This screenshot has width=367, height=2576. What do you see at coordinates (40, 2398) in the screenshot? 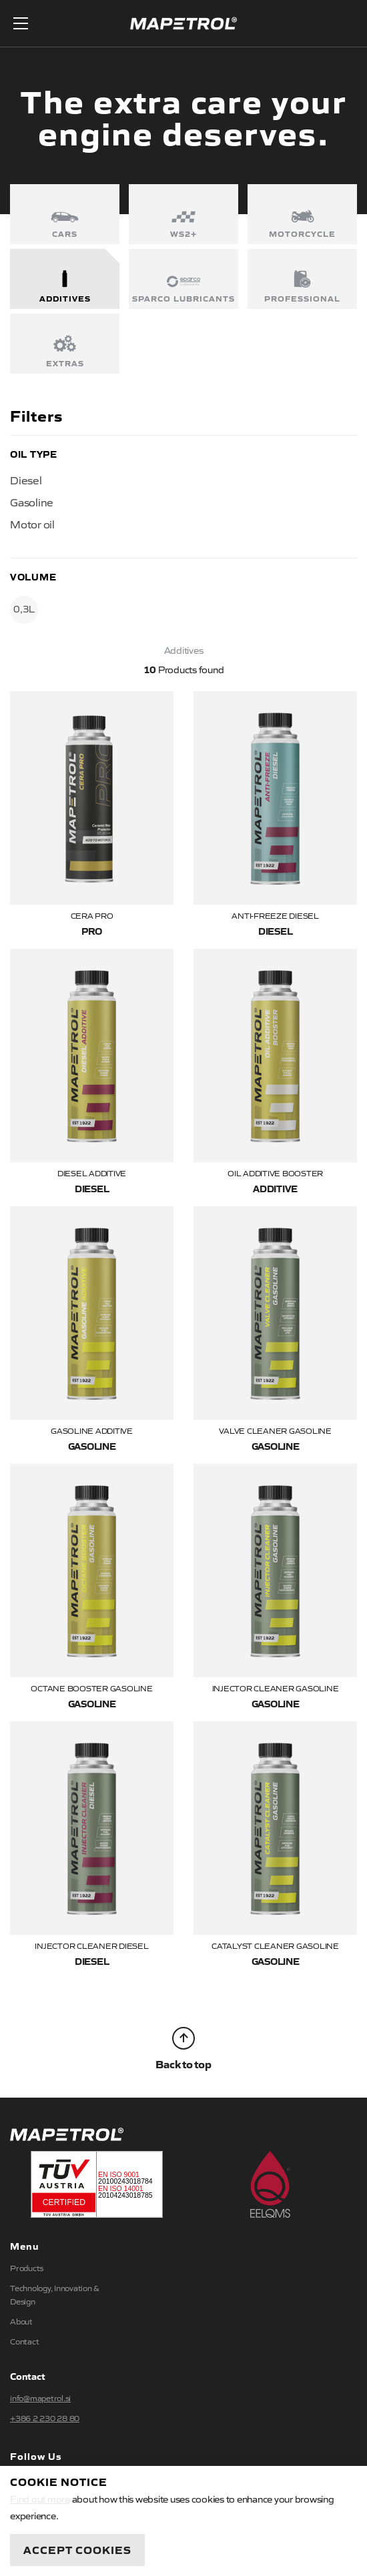
I see `info@mapetrol.si` at bounding box center [40, 2398].